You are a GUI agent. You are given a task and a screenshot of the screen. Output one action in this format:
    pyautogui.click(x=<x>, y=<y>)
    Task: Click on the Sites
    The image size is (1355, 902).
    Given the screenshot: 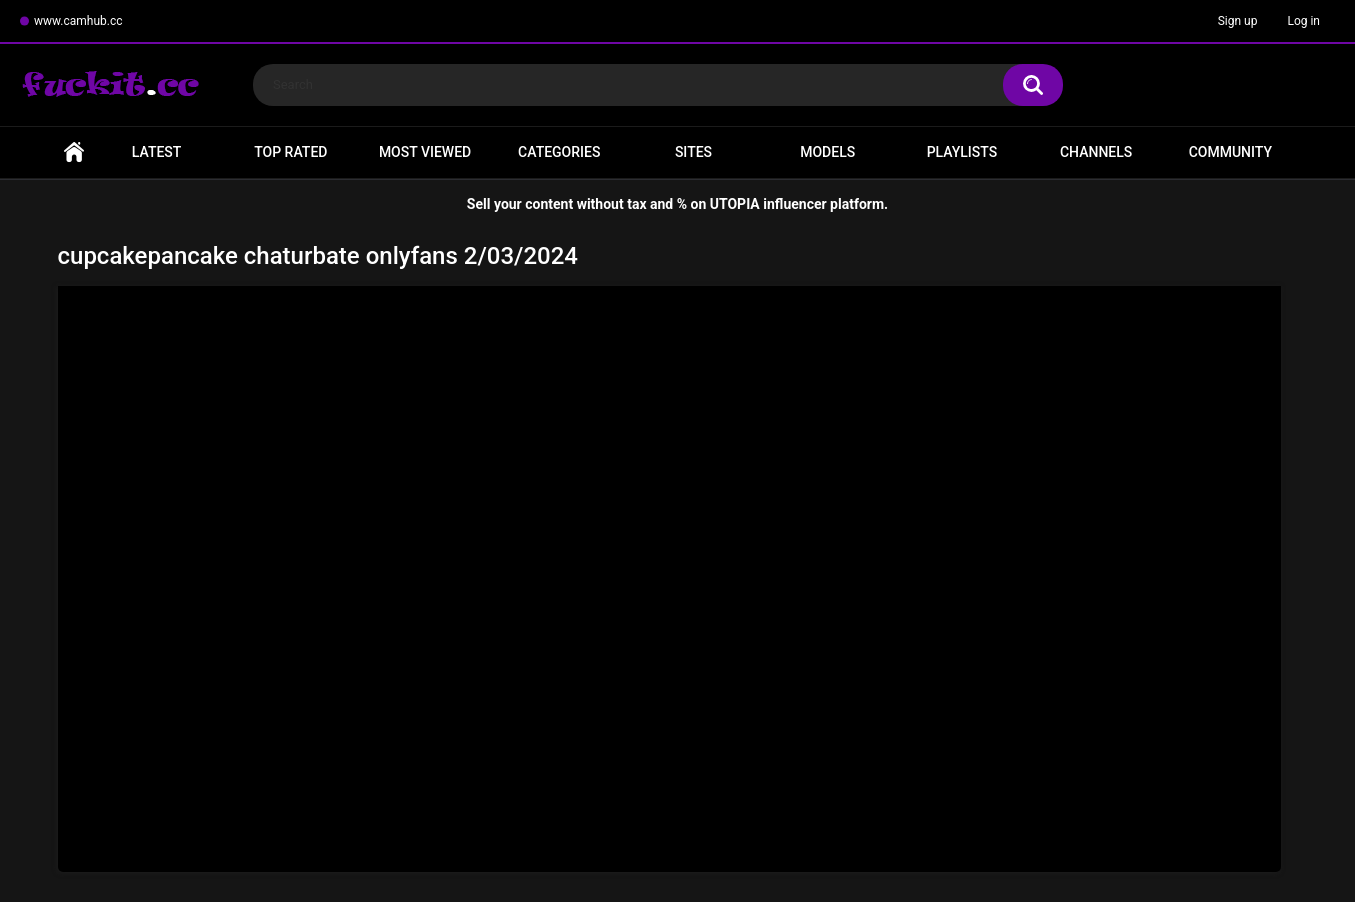 What is the action you would take?
    pyautogui.click(x=693, y=152)
    